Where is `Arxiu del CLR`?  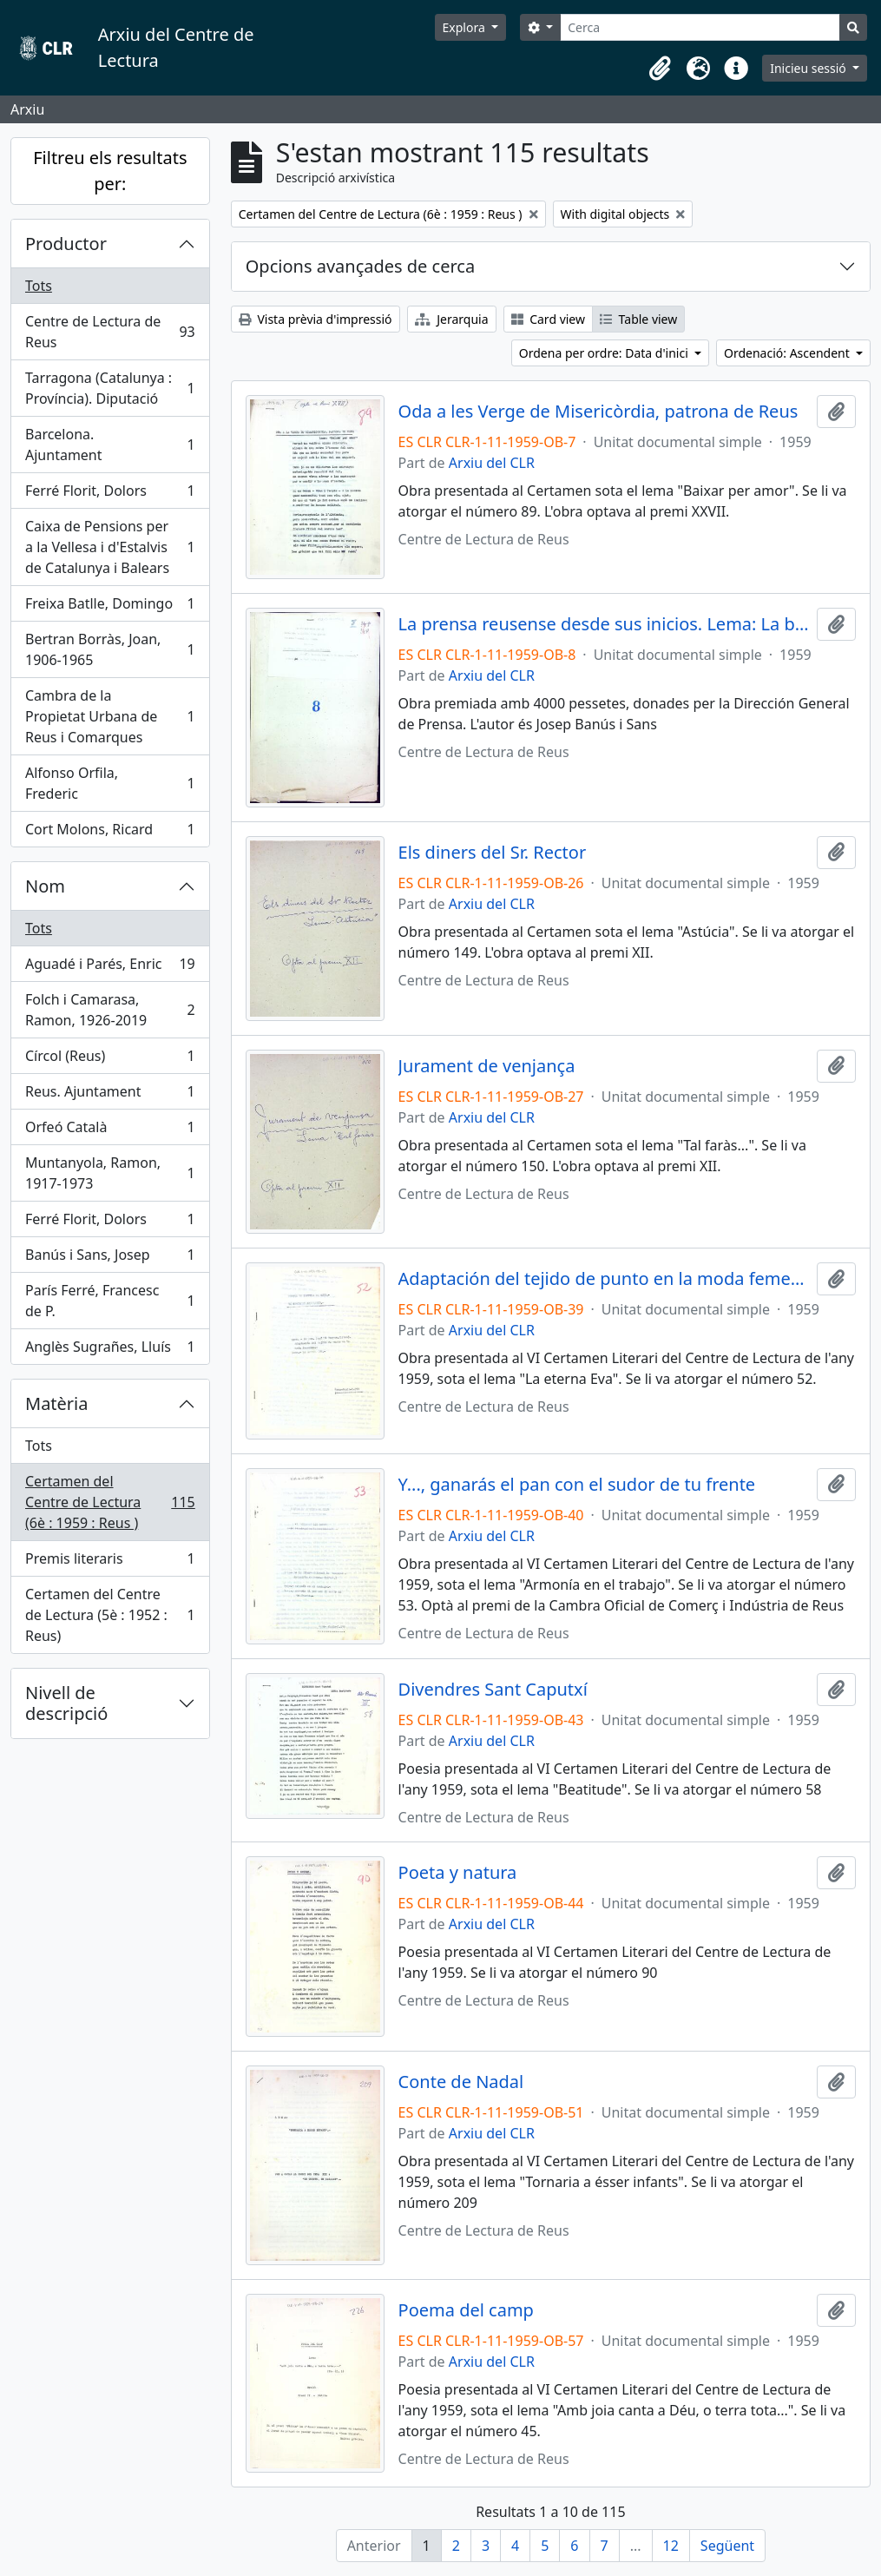 Arxiu del CLR is located at coordinates (492, 462).